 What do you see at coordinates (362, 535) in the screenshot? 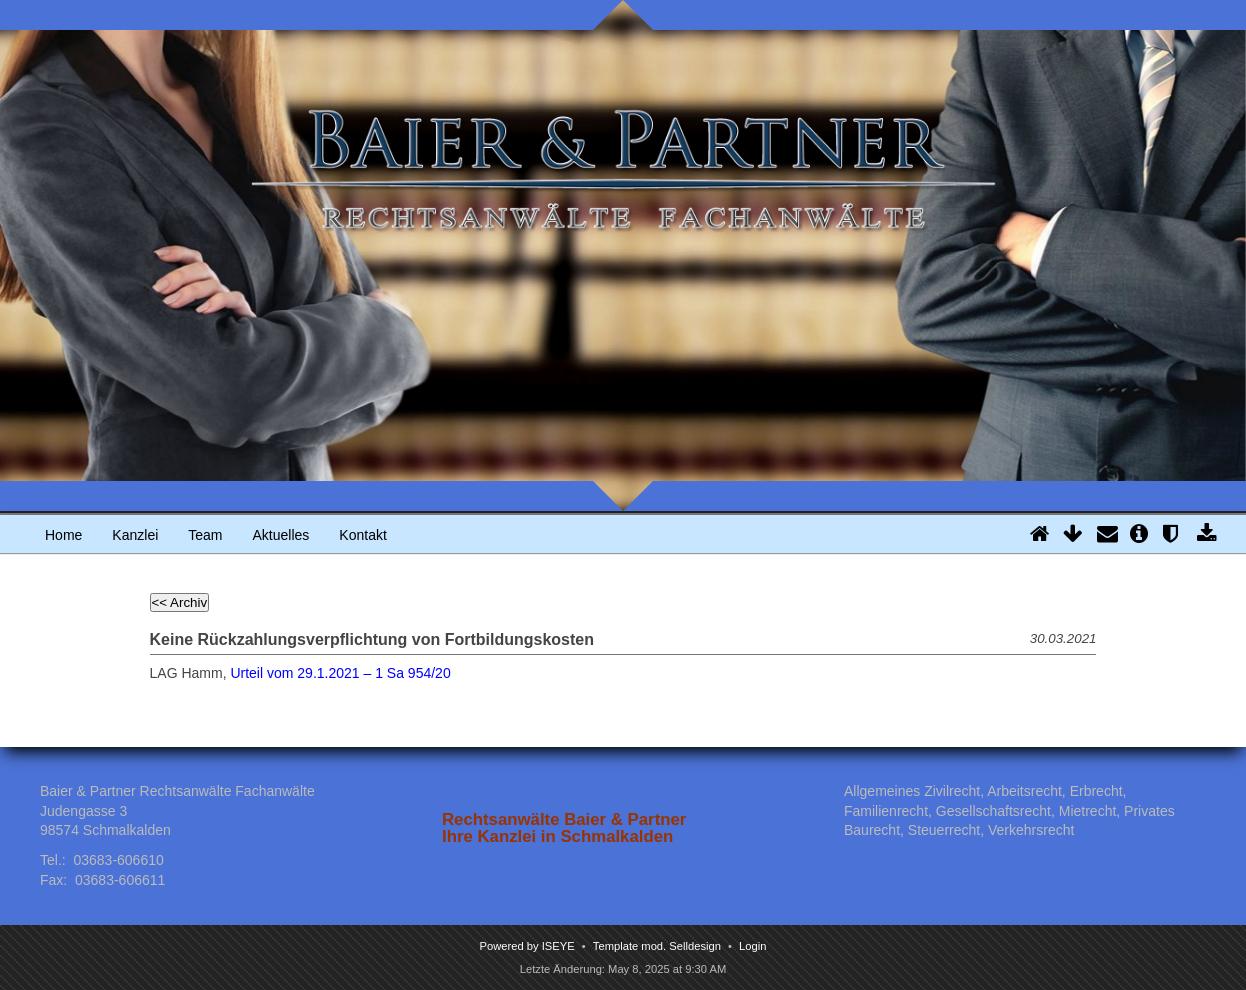
I see `Kontakt` at bounding box center [362, 535].